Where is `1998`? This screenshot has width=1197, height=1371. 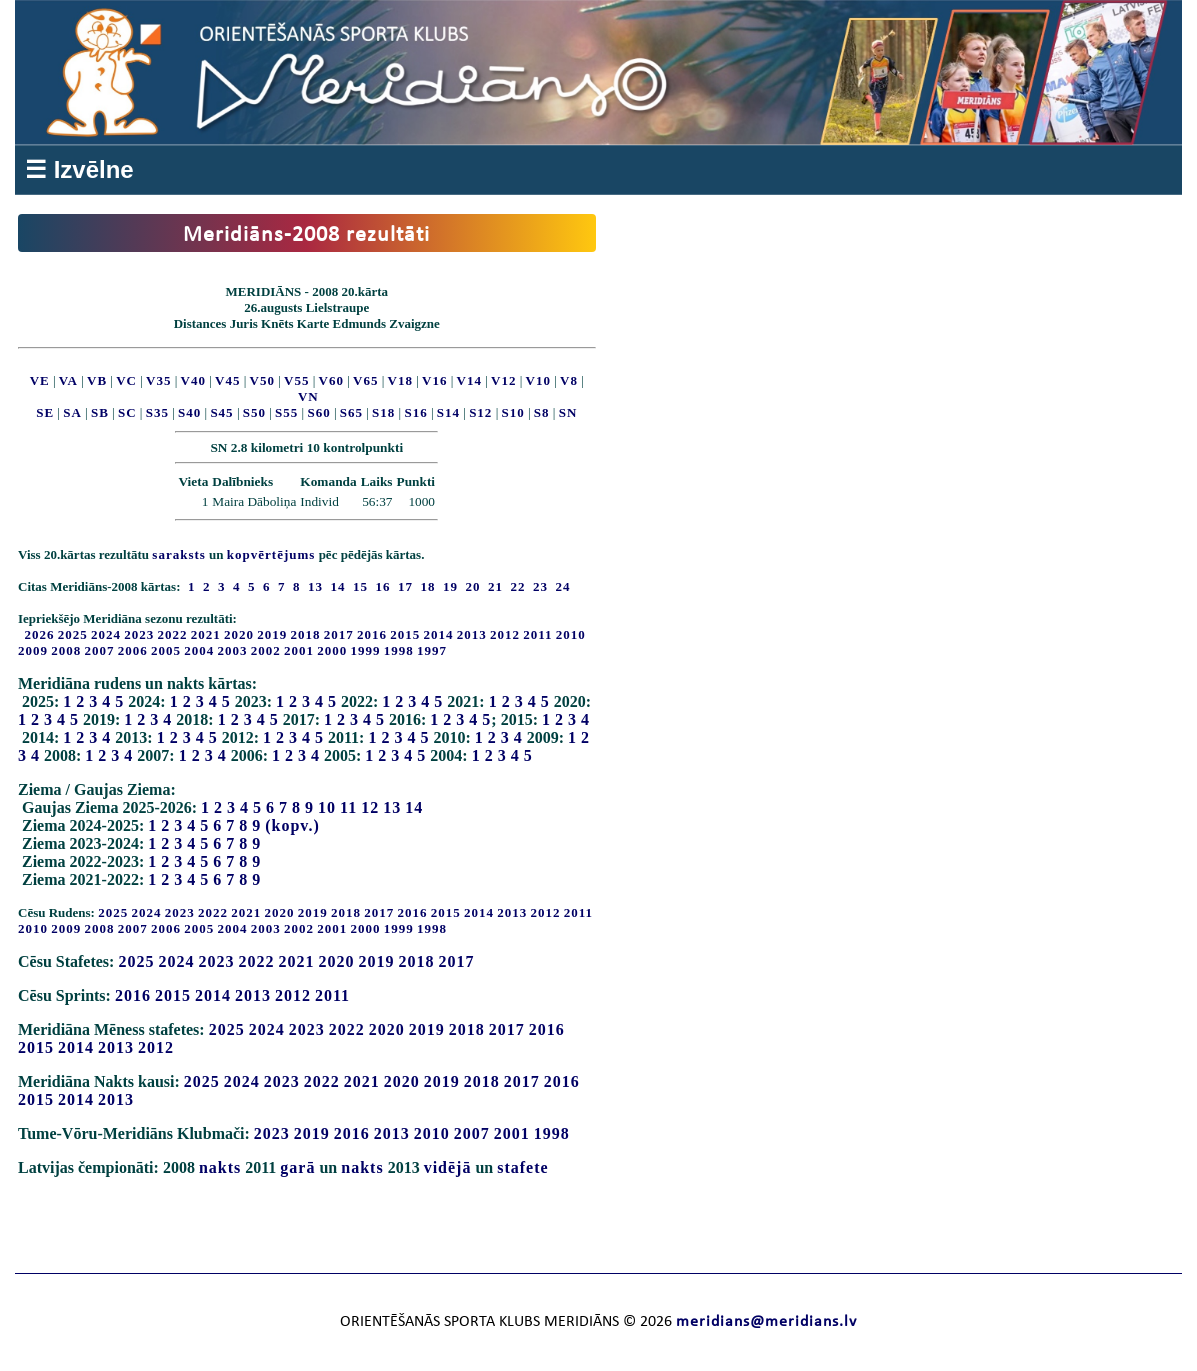
1998 is located at coordinates (399, 650).